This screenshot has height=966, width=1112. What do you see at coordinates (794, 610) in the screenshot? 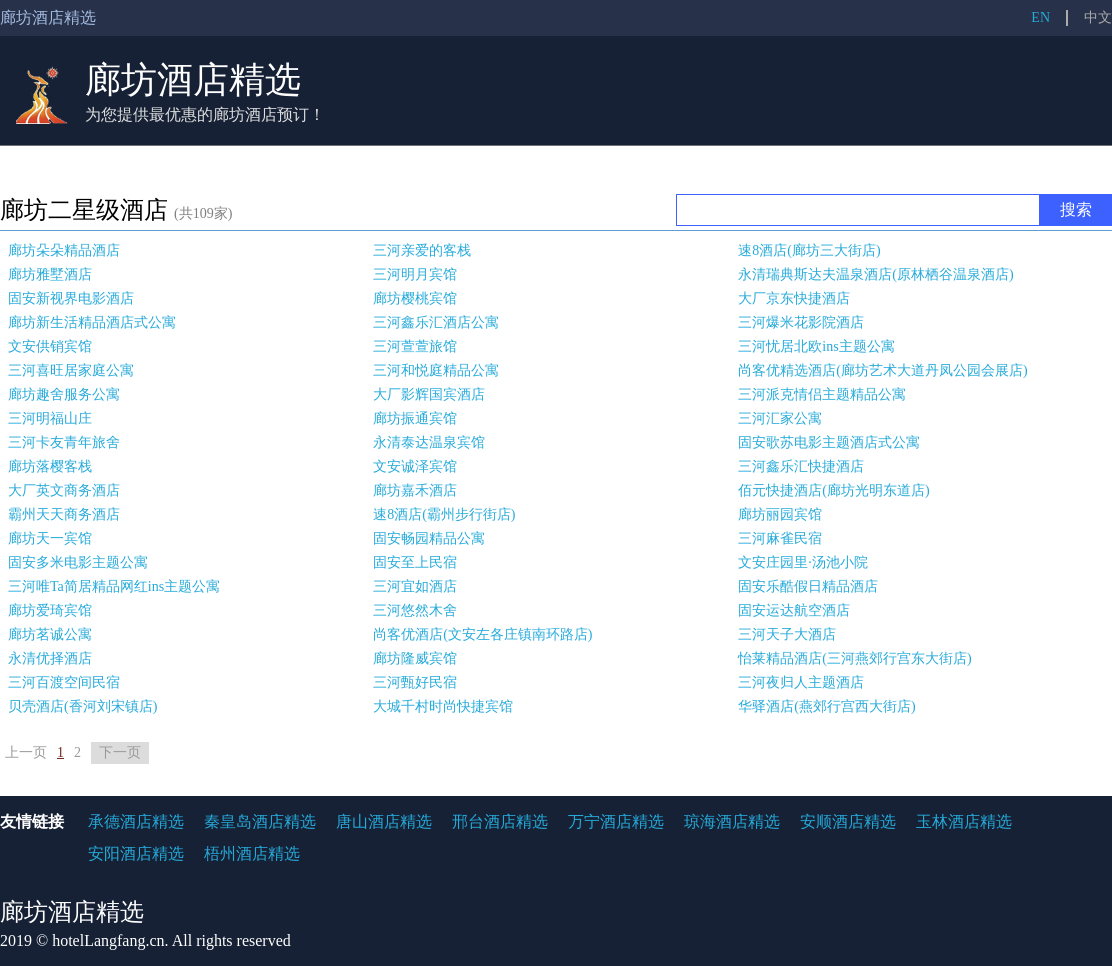
I see `固安运达航空酒店` at bounding box center [794, 610].